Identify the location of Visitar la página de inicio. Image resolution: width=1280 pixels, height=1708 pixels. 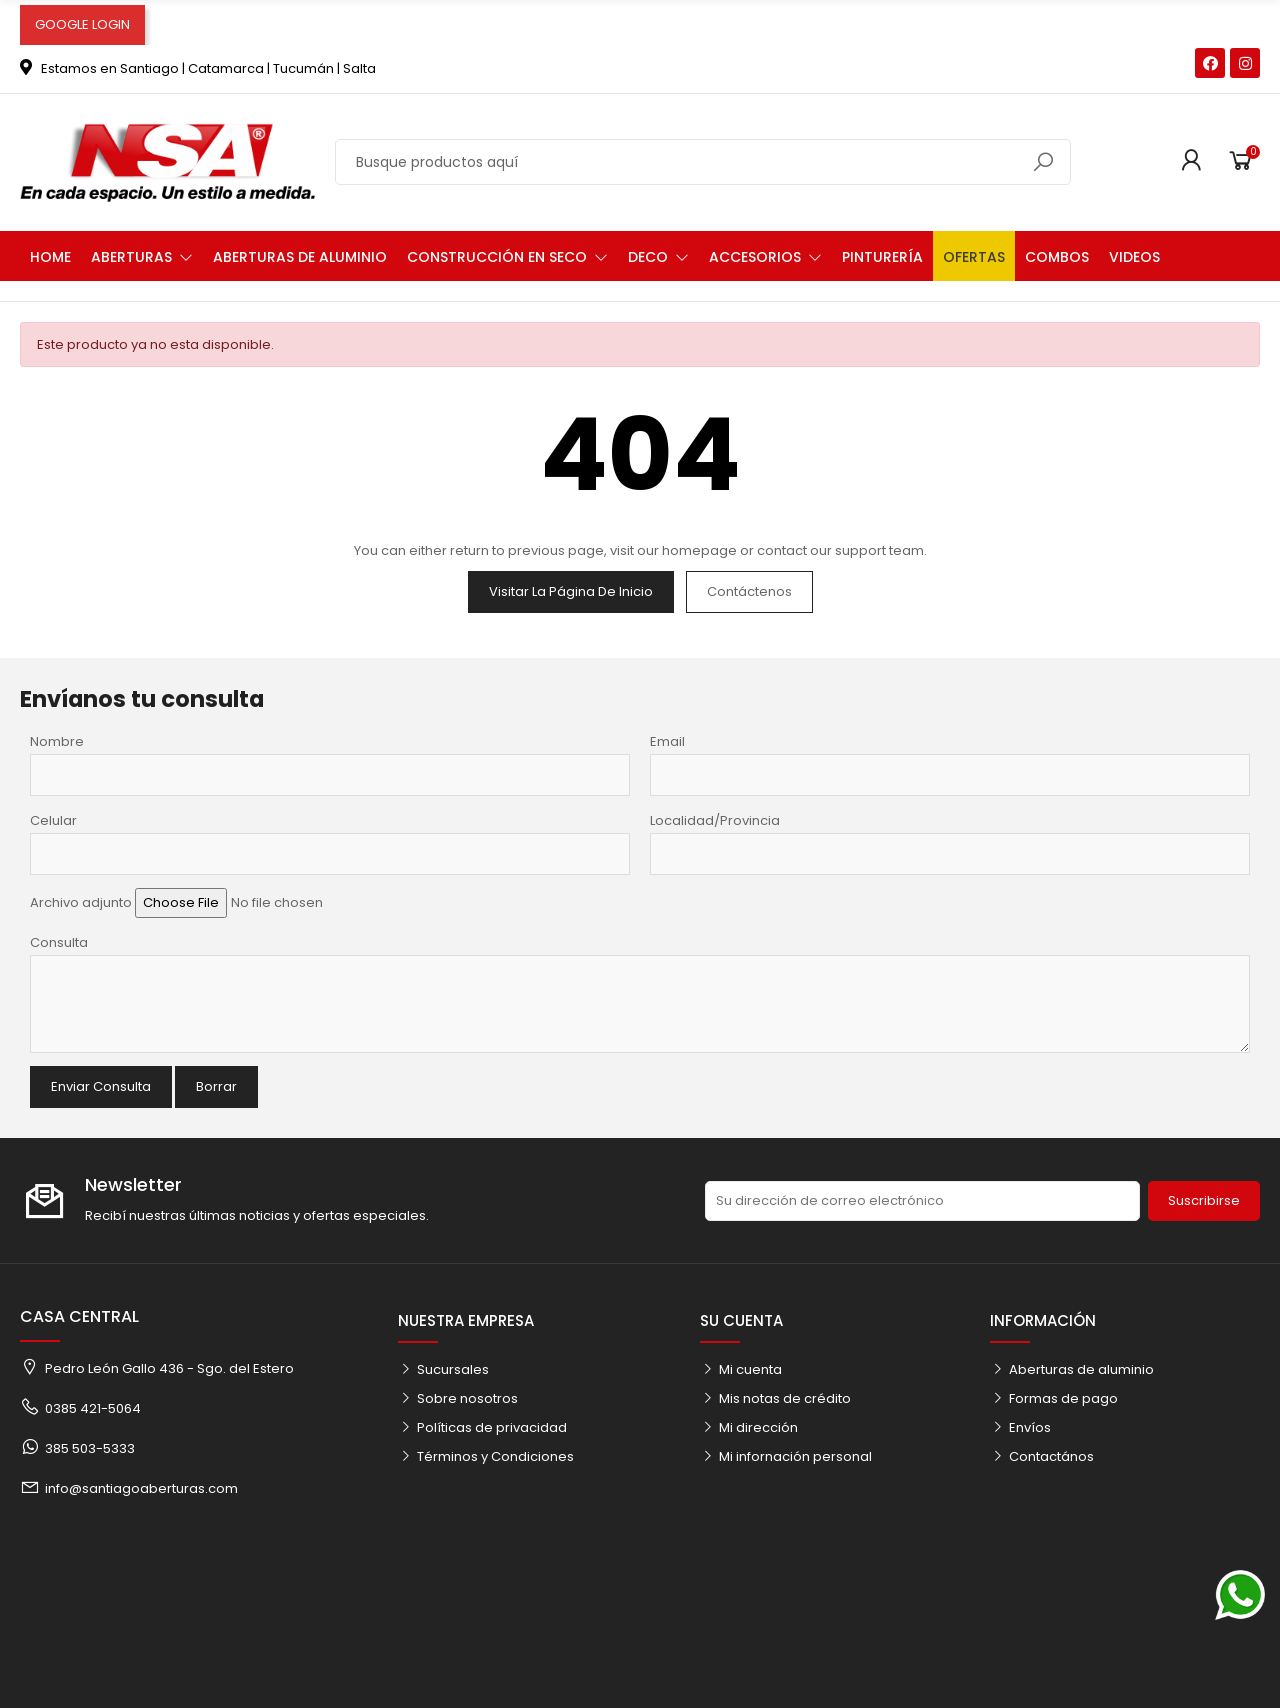
(571, 591).